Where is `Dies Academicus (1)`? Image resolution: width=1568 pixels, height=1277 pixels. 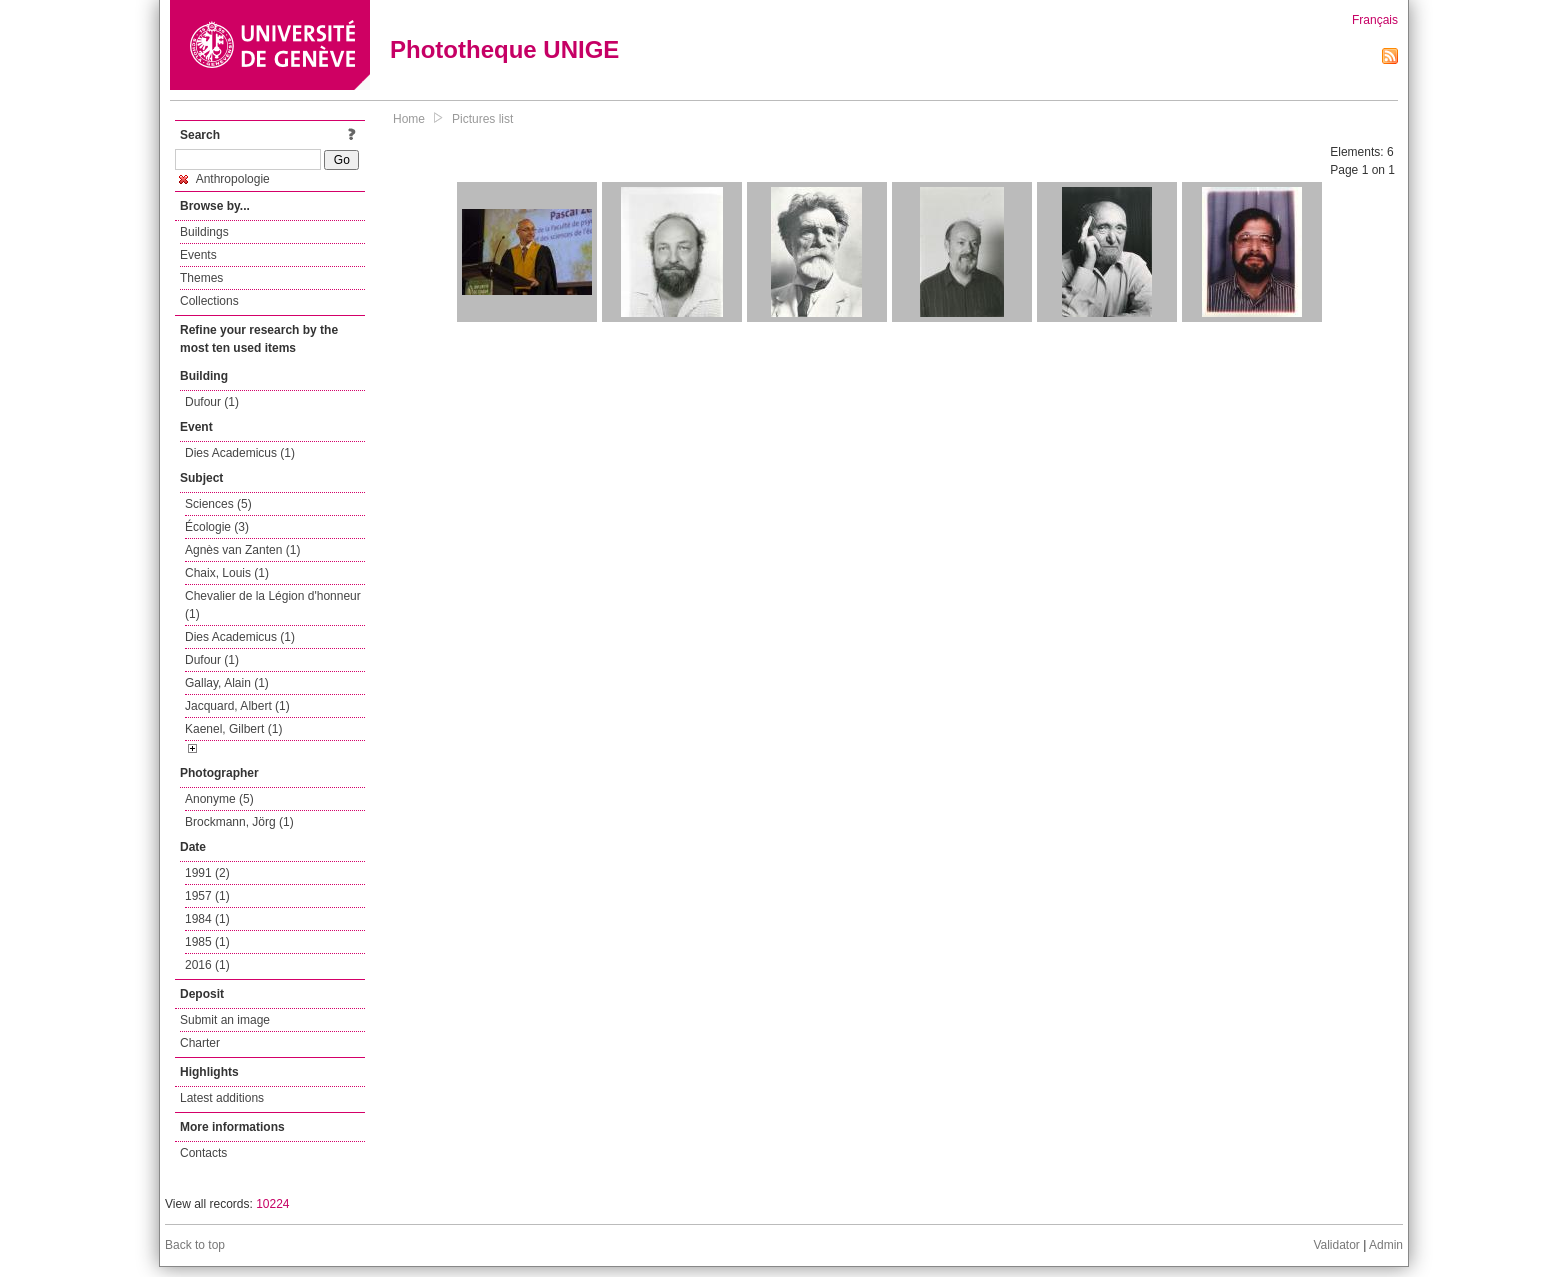
Dies Academicus (1) is located at coordinates (240, 453).